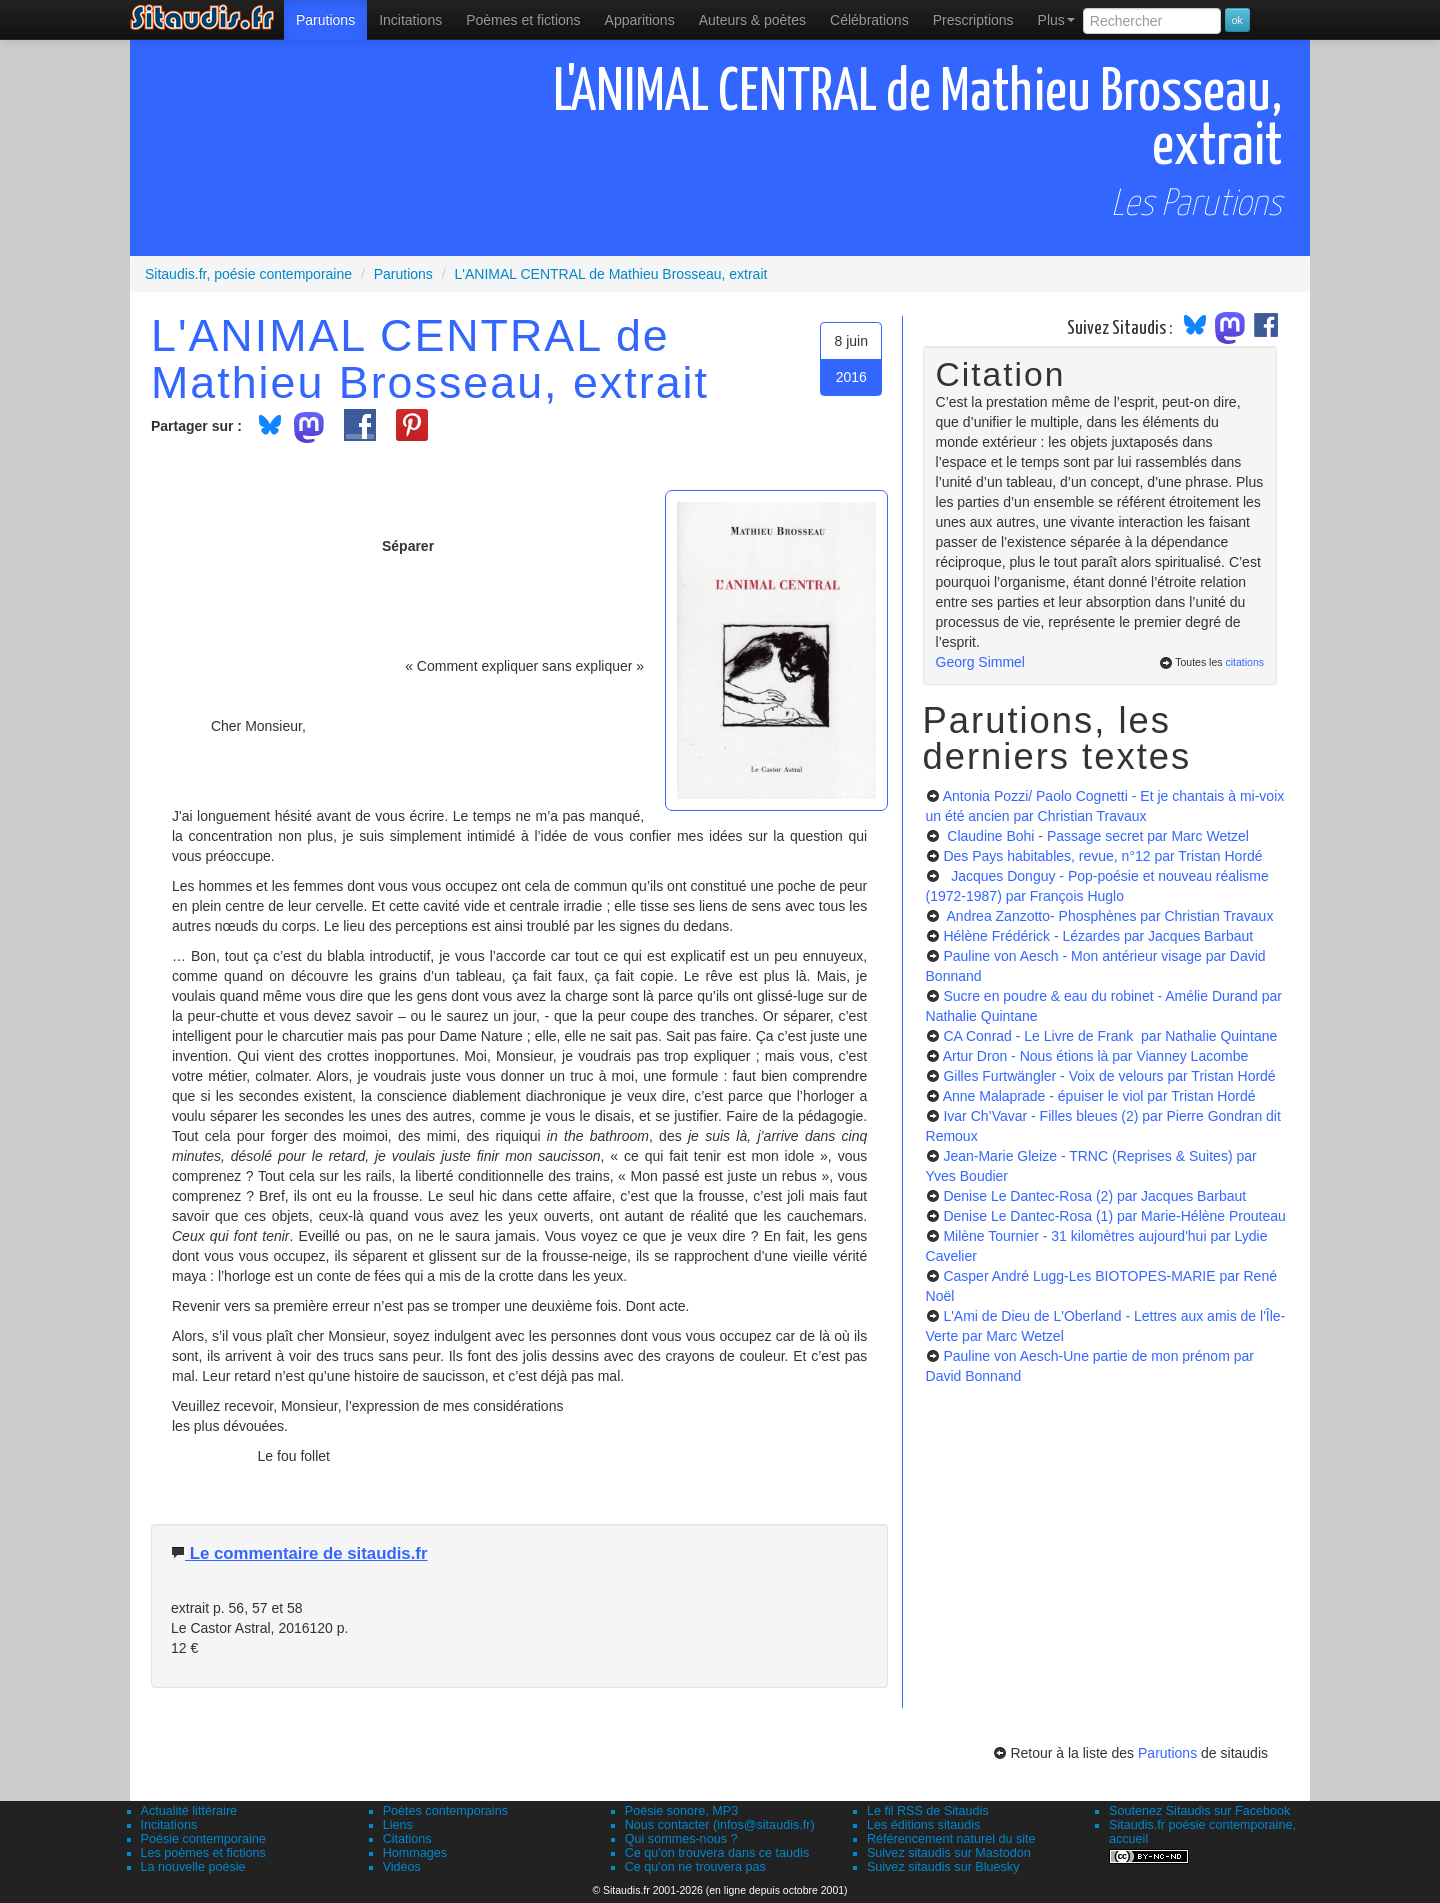 The height and width of the screenshot is (1903, 1440). I want to click on Soutenez Sitaudis sur Facebook, so click(1199, 1811).